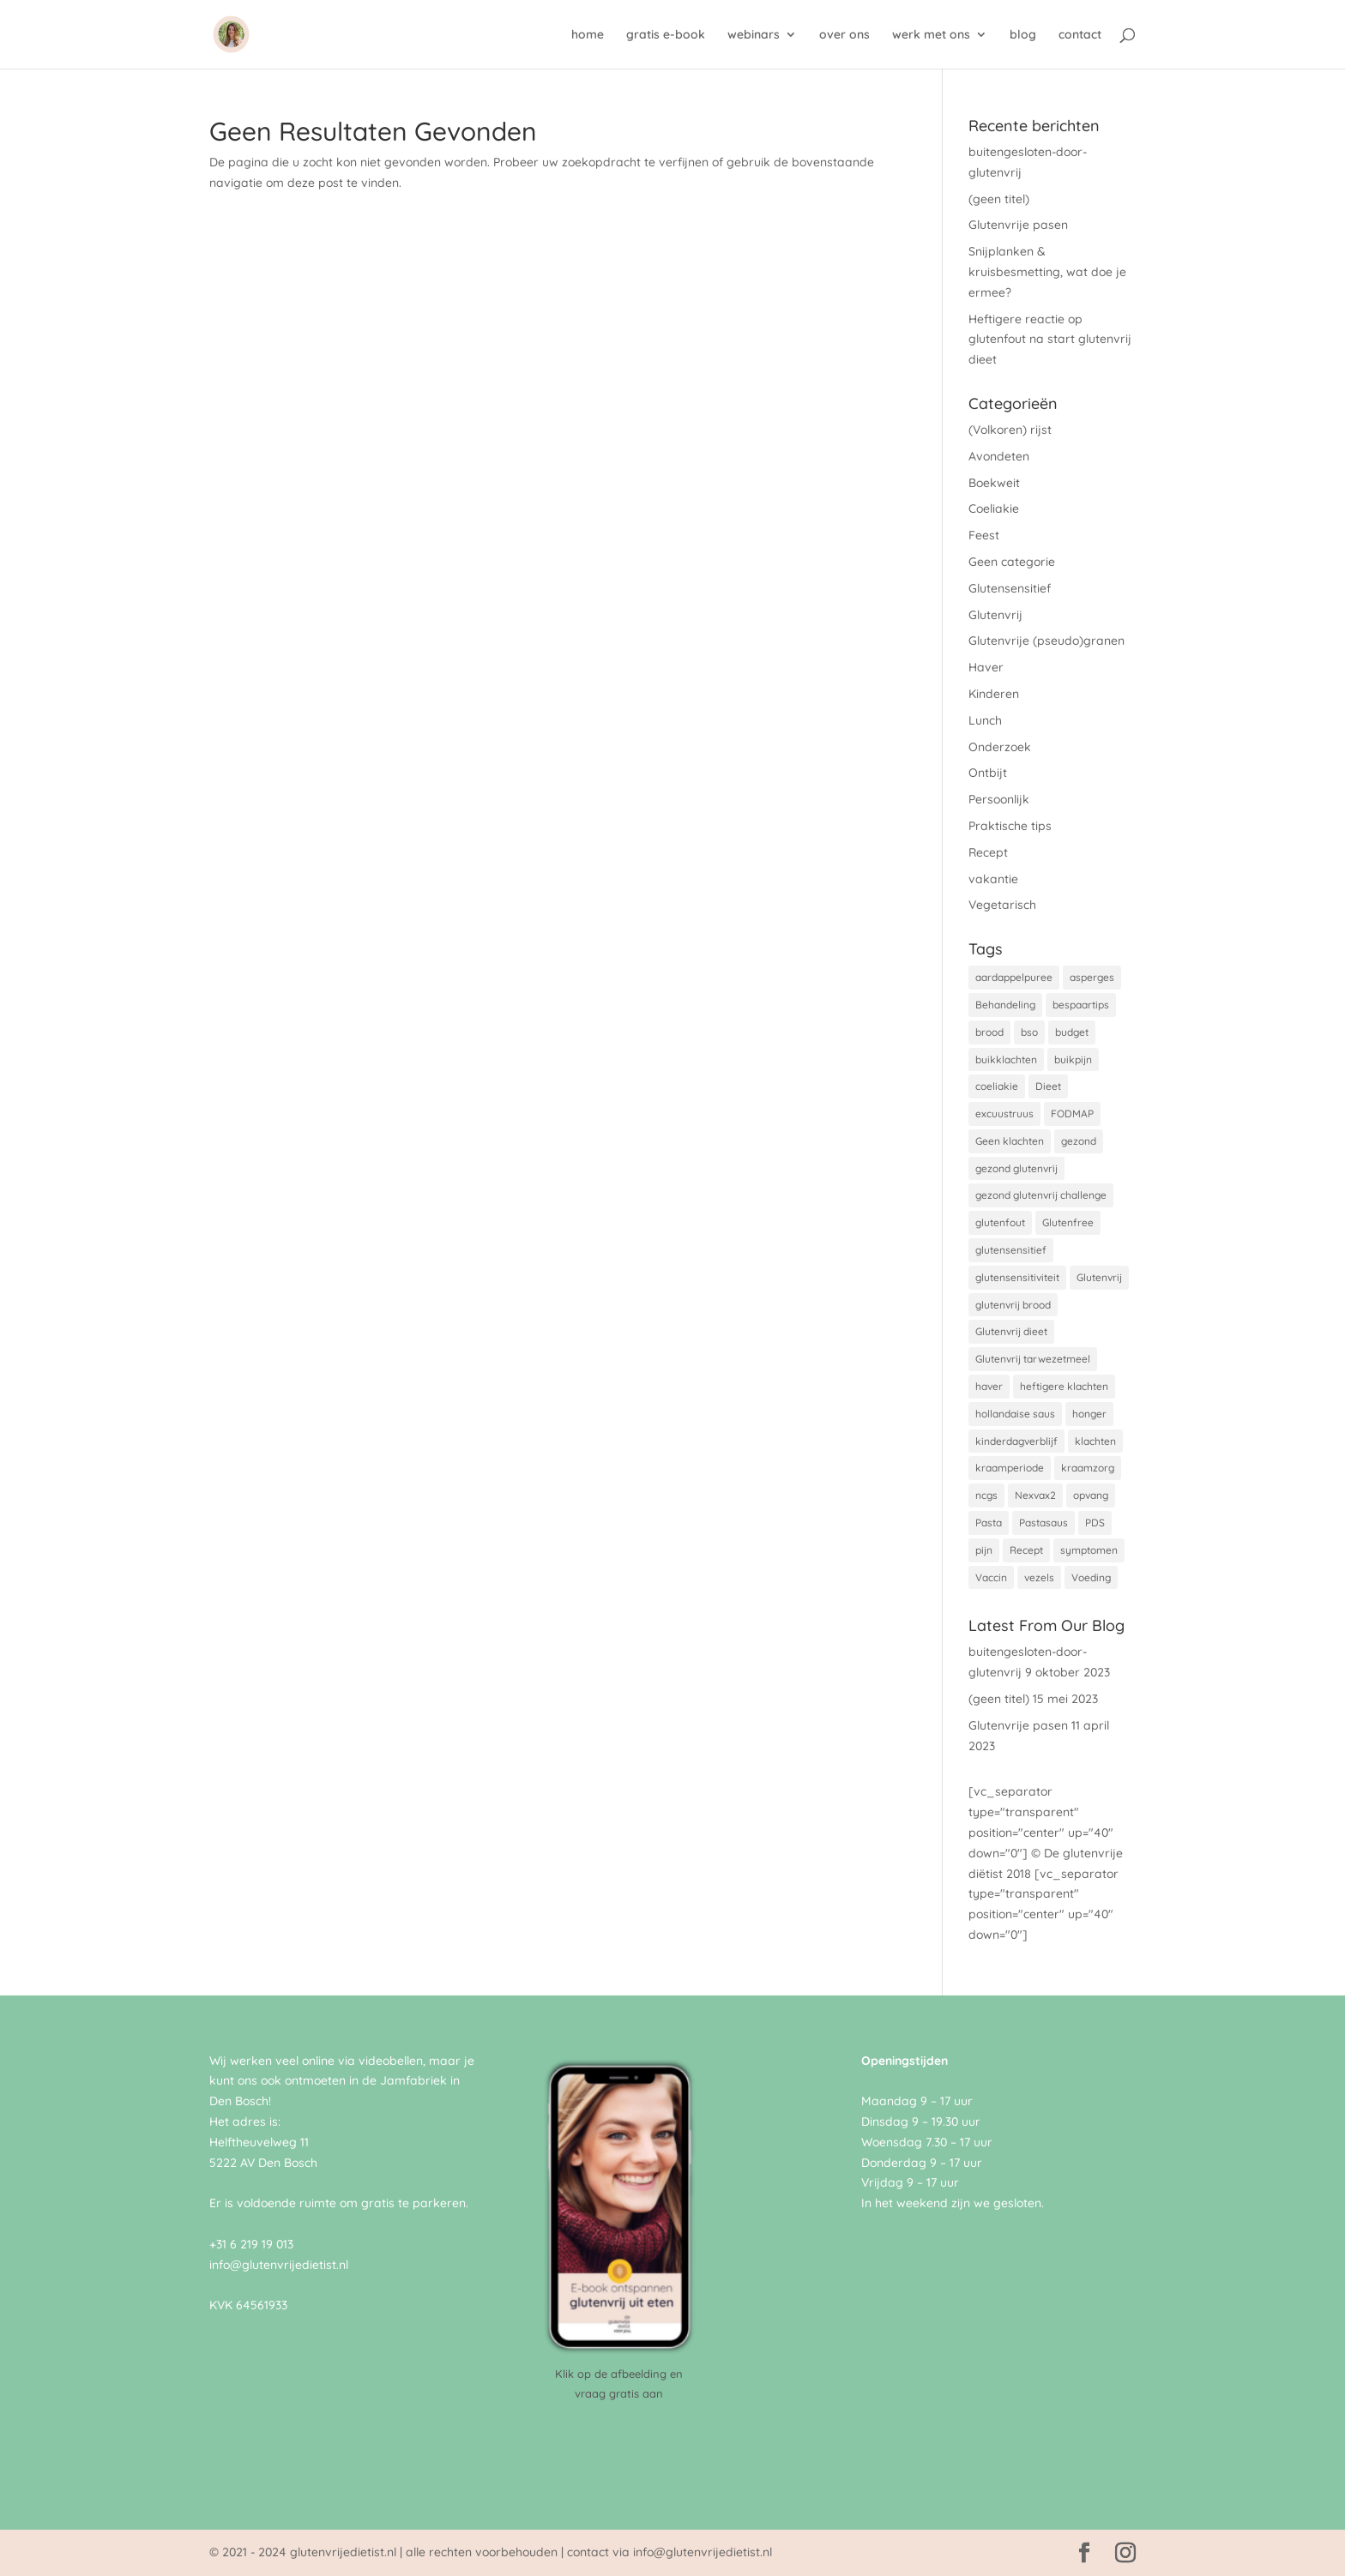 This screenshot has width=1345, height=2576. I want to click on Glutenvrij [Glutenvrij (8 items)], so click(1099, 1277).